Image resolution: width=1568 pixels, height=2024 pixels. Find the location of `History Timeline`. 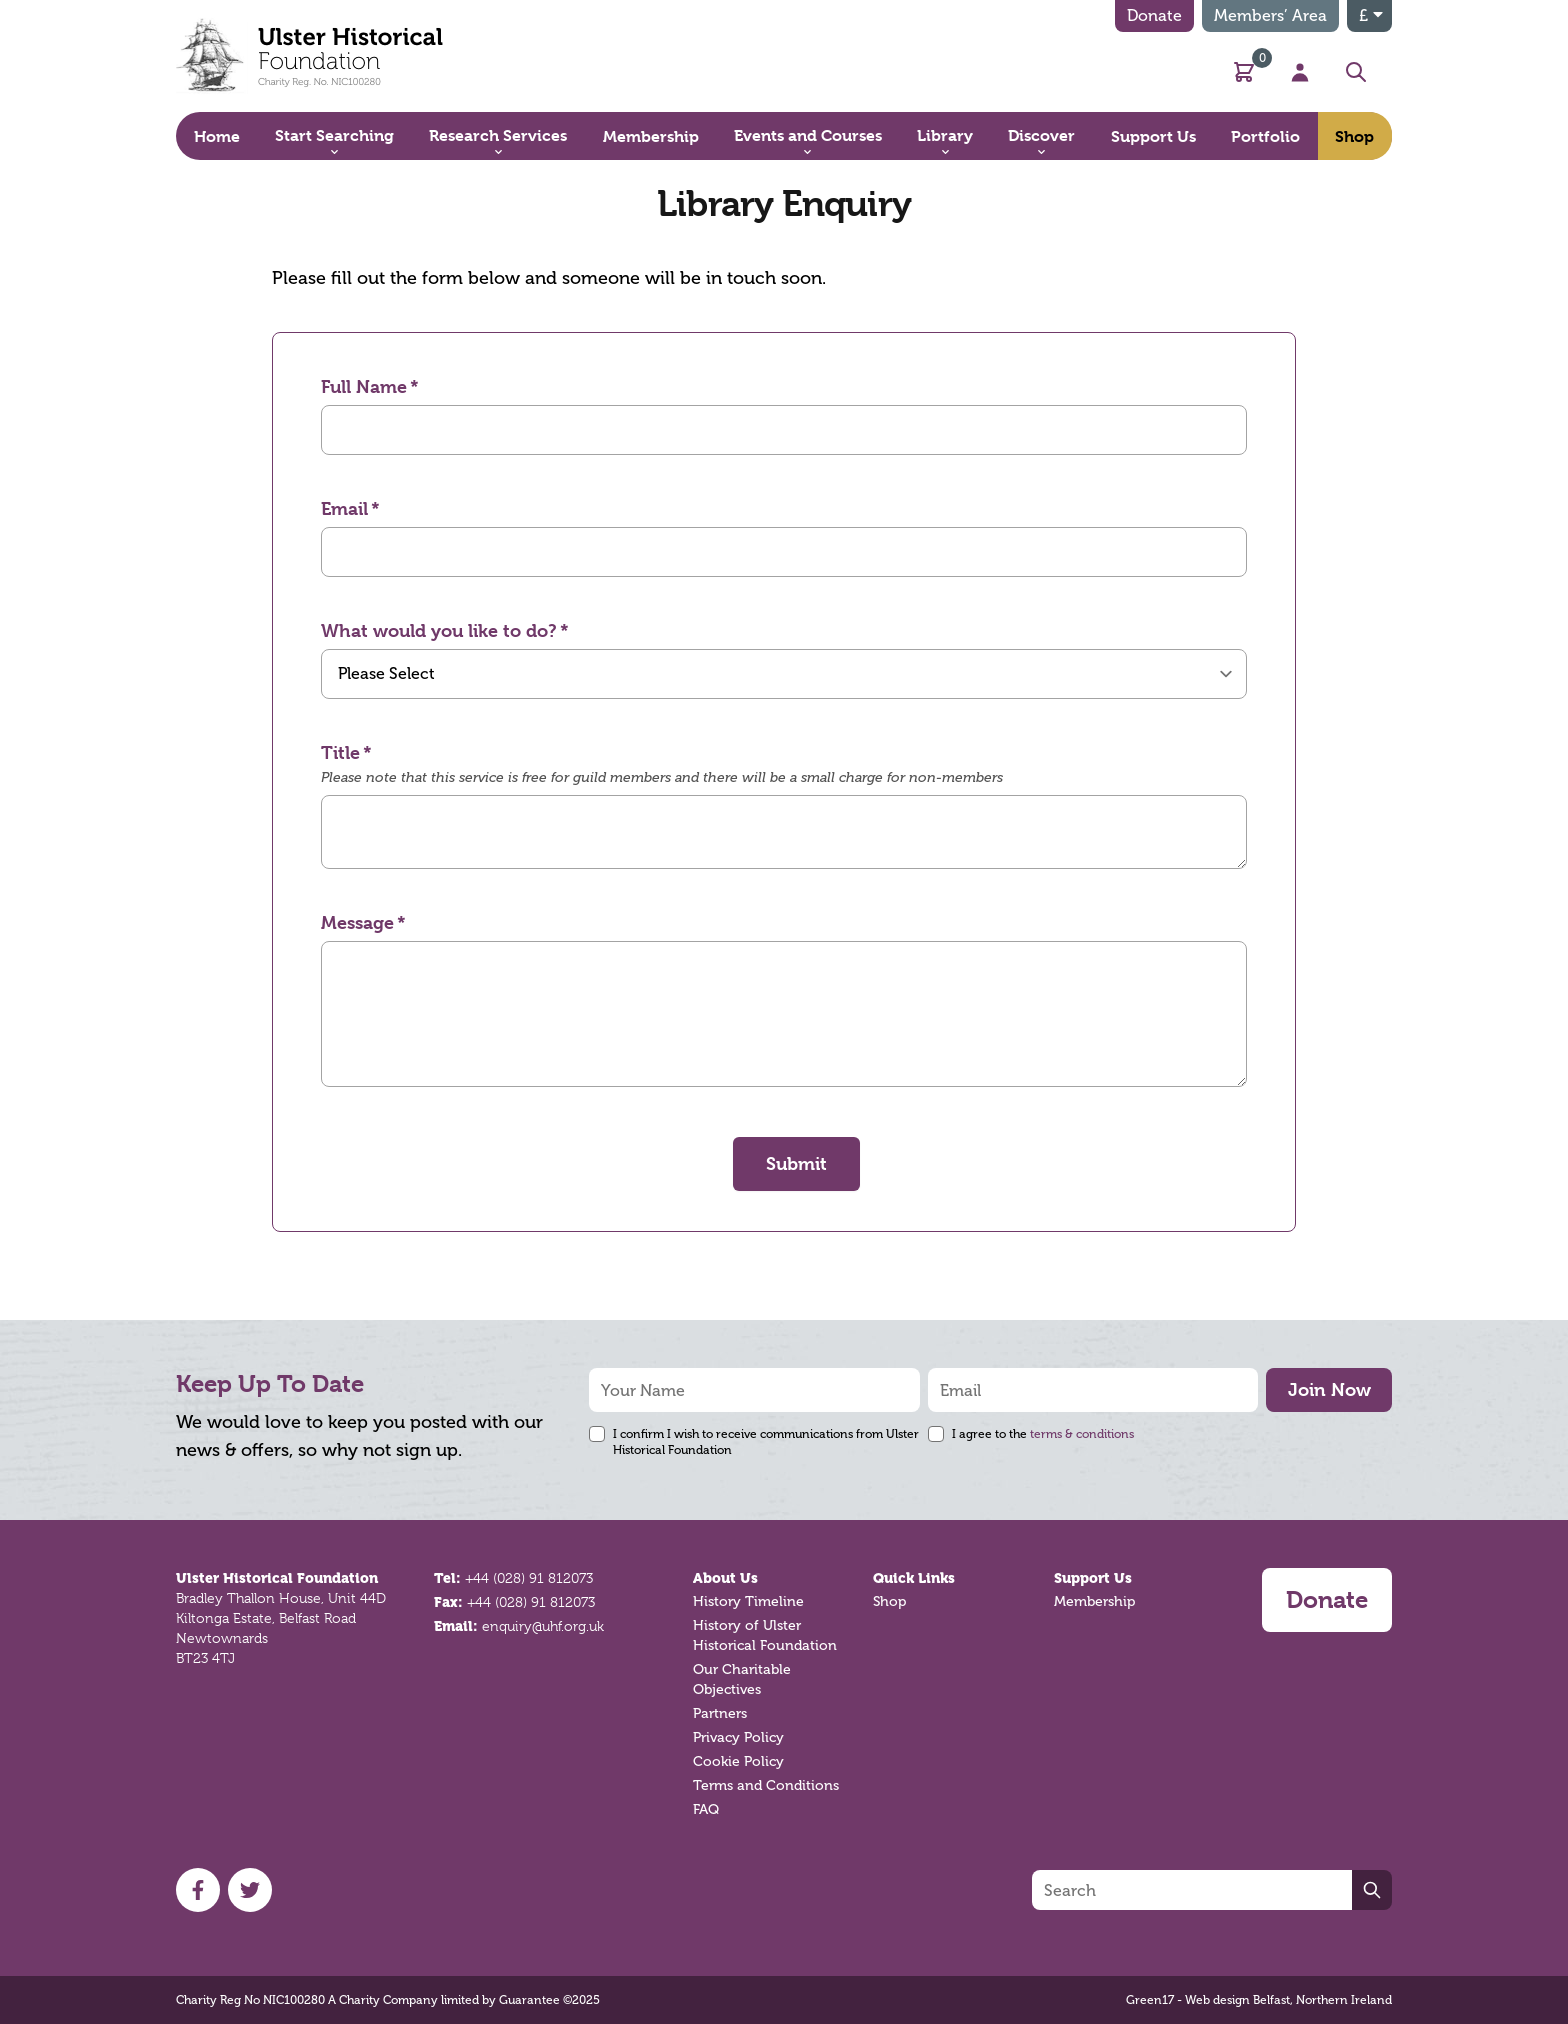

History Timeline is located at coordinates (748, 1601).